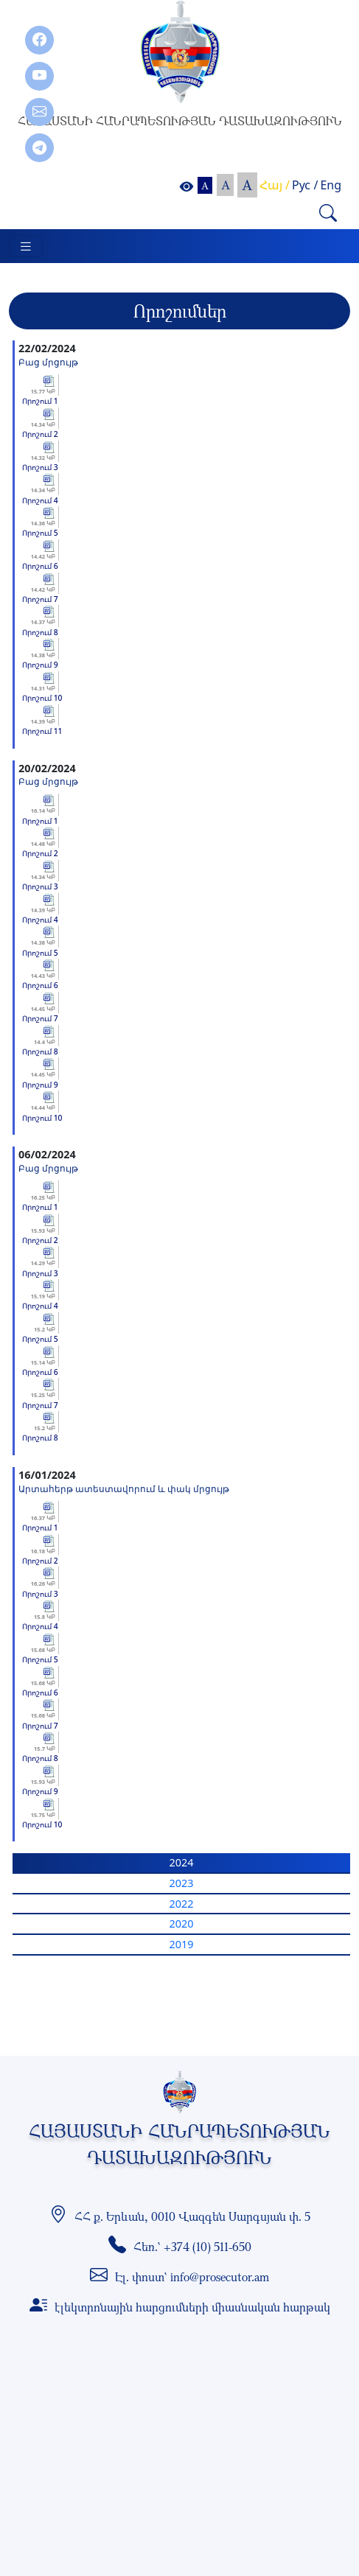 This screenshot has height=2576, width=359. Describe the element at coordinates (42, 731) in the screenshot. I see `Որոշում 11` at that location.